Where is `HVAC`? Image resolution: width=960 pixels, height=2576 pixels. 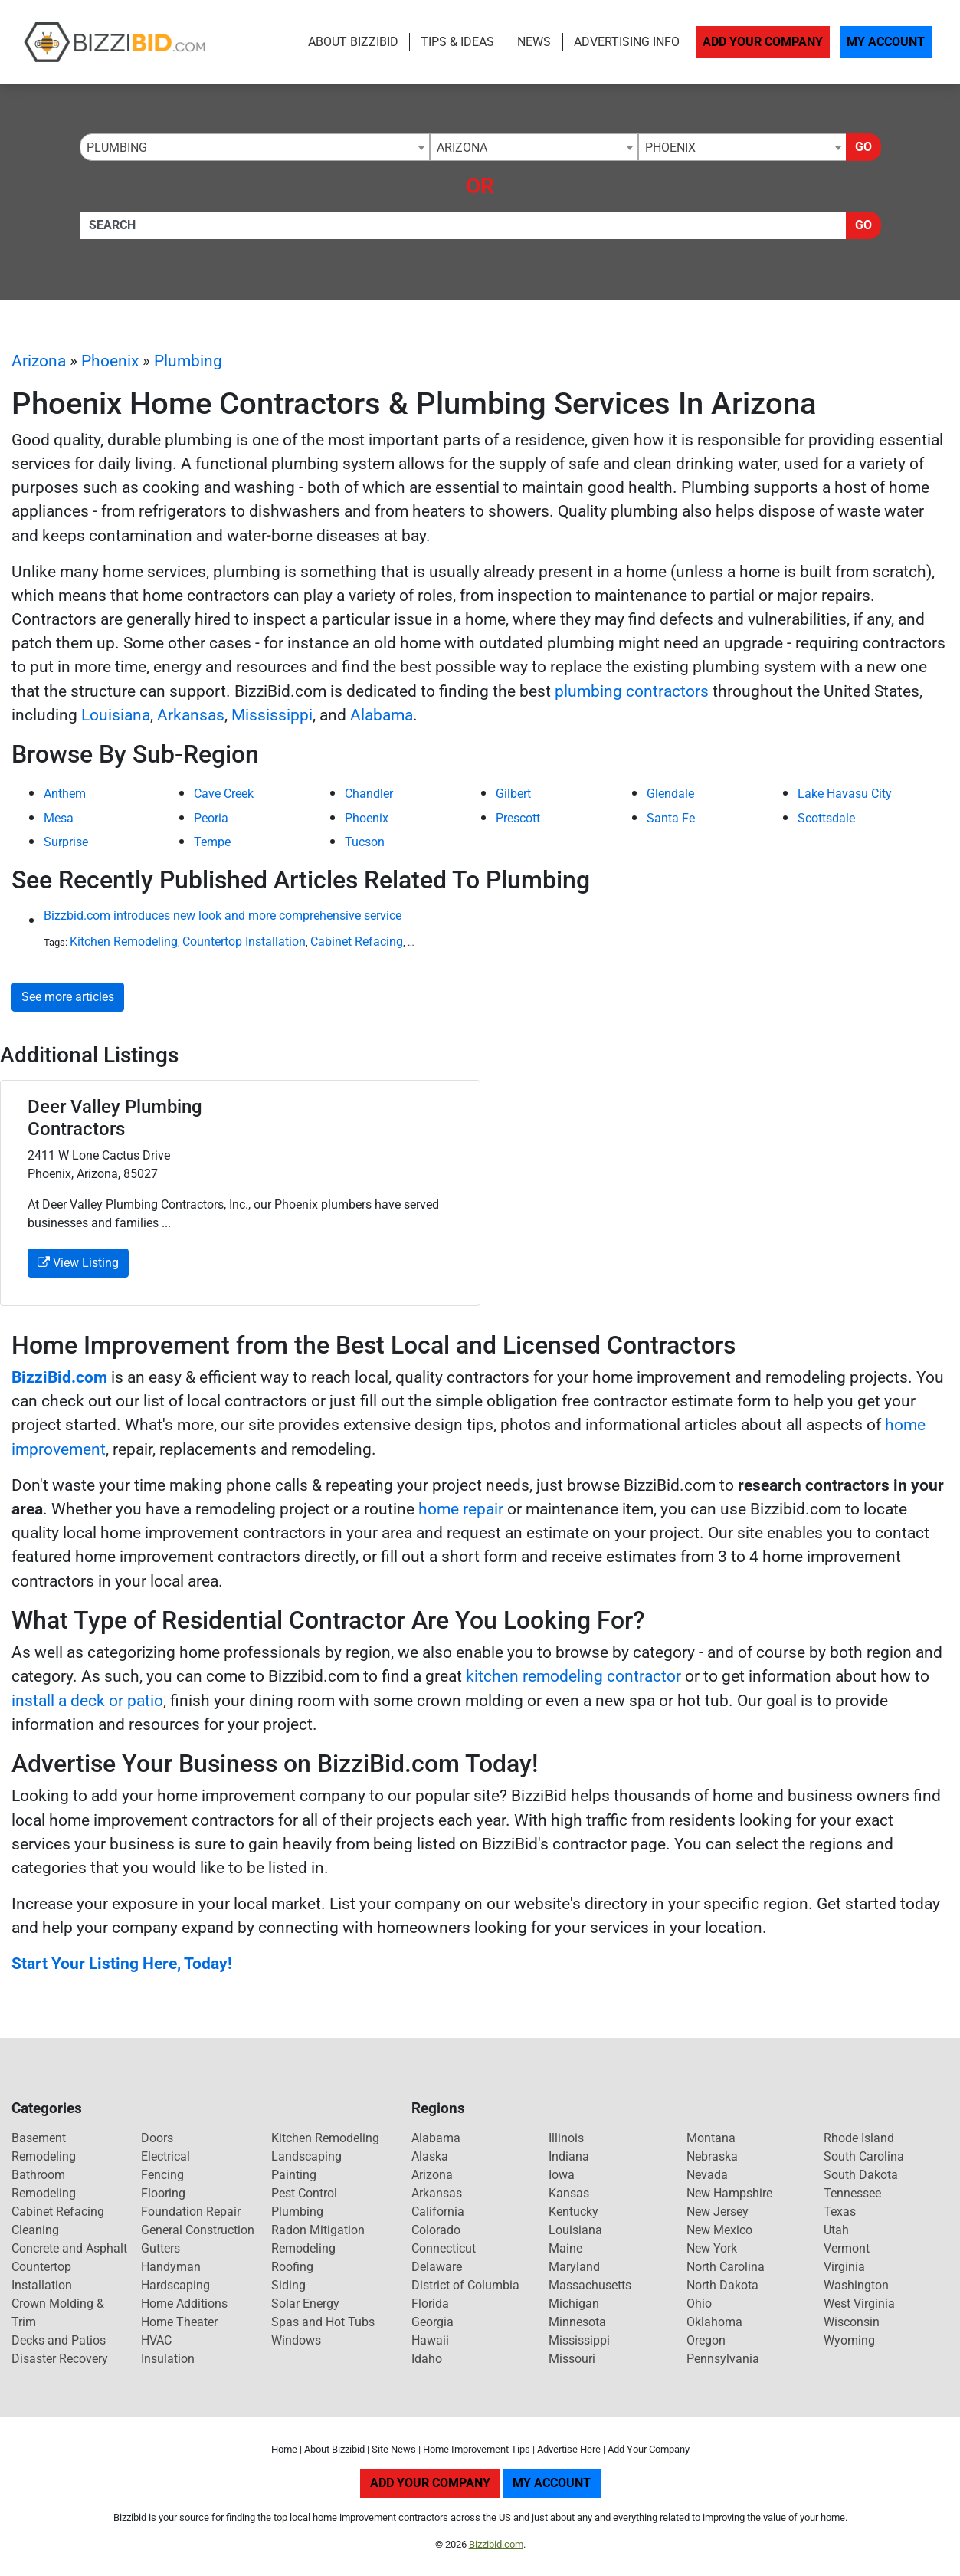 HVAC is located at coordinates (156, 2340).